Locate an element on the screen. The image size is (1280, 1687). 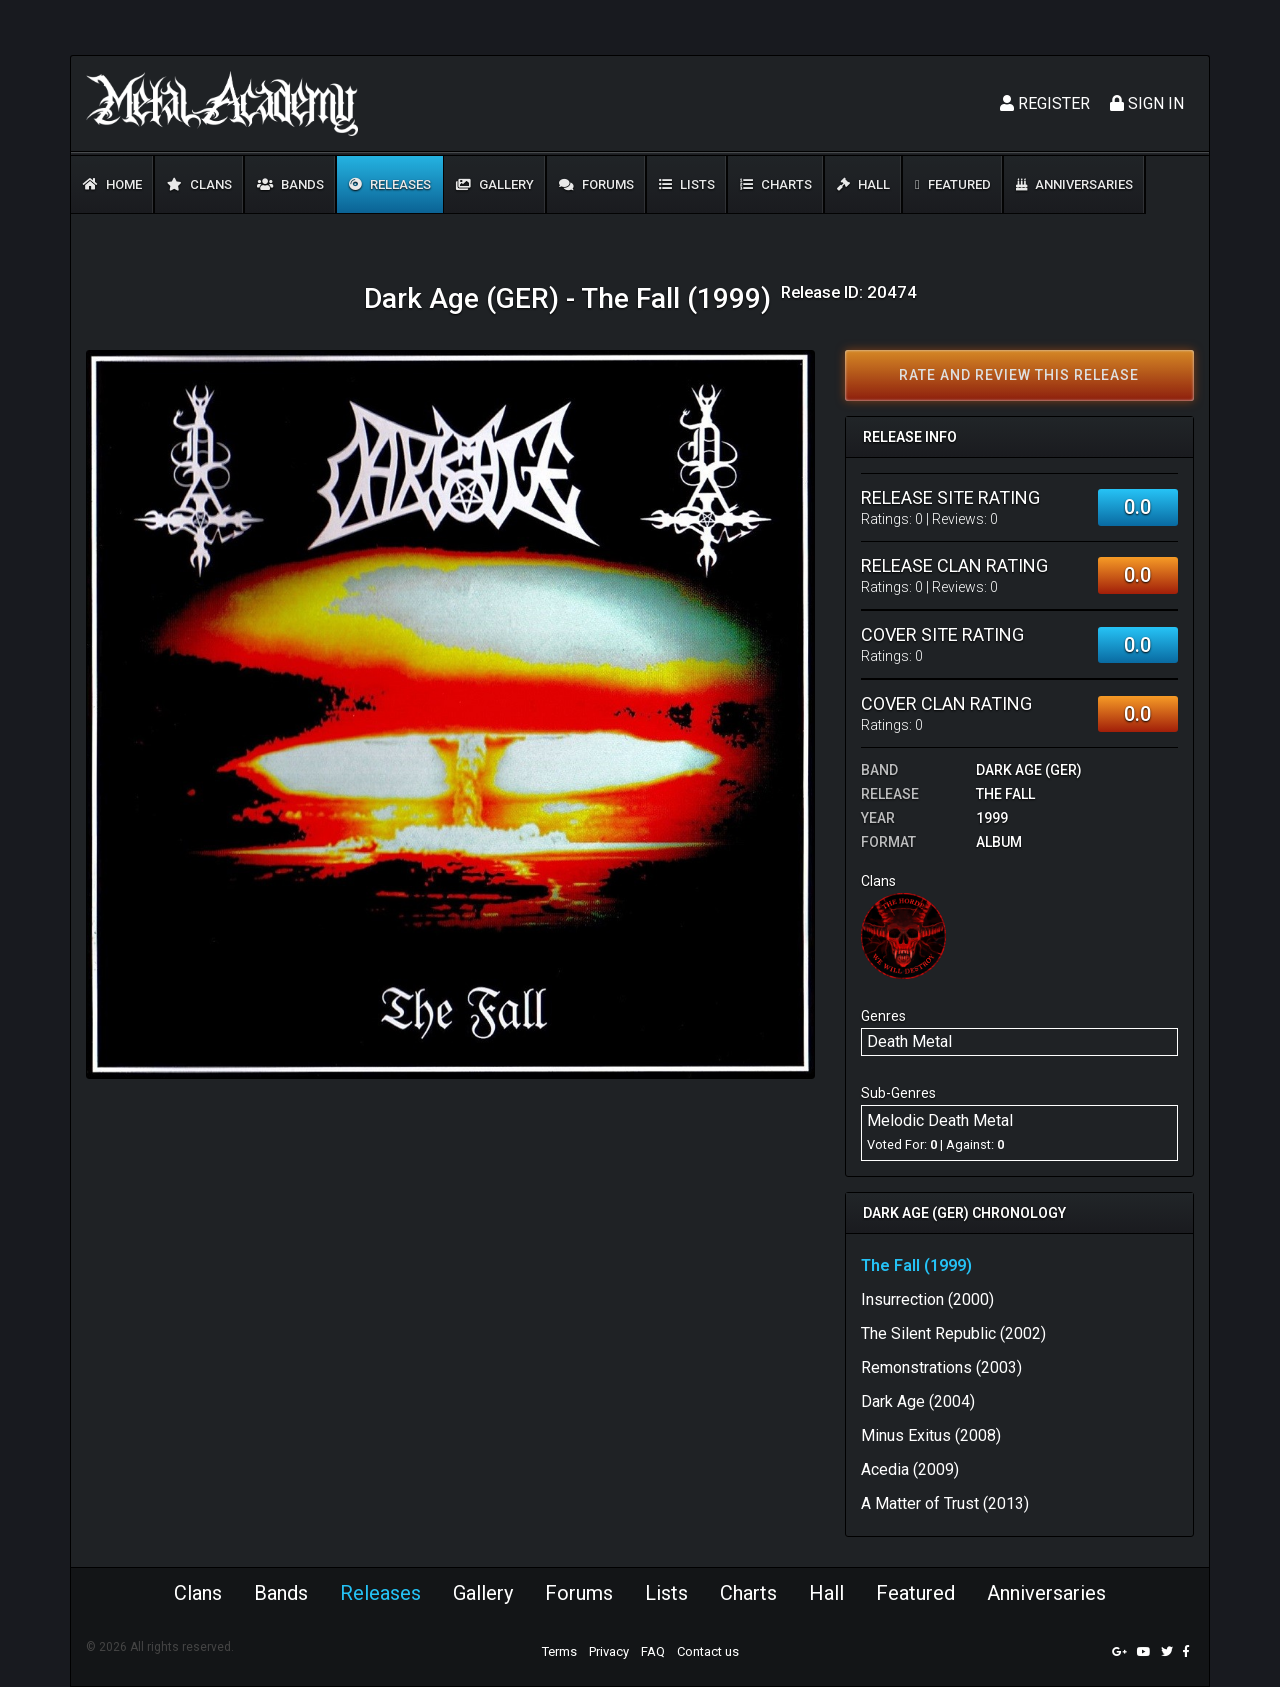
Remonstrations (2003) is located at coordinates (941, 1367).